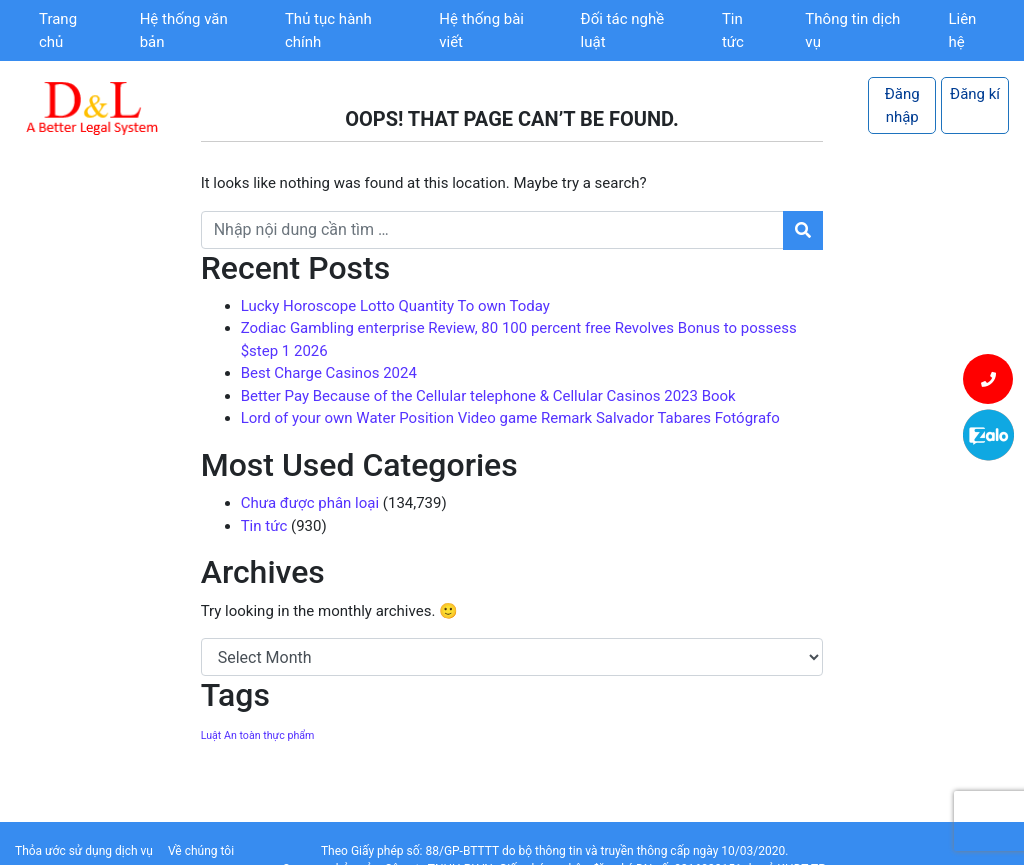 The image size is (1024, 865). Describe the element at coordinates (510, 418) in the screenshot. I see `Lord of your own Water Position Video game Remark Salvador Tabares Fotógrafo` at that location.